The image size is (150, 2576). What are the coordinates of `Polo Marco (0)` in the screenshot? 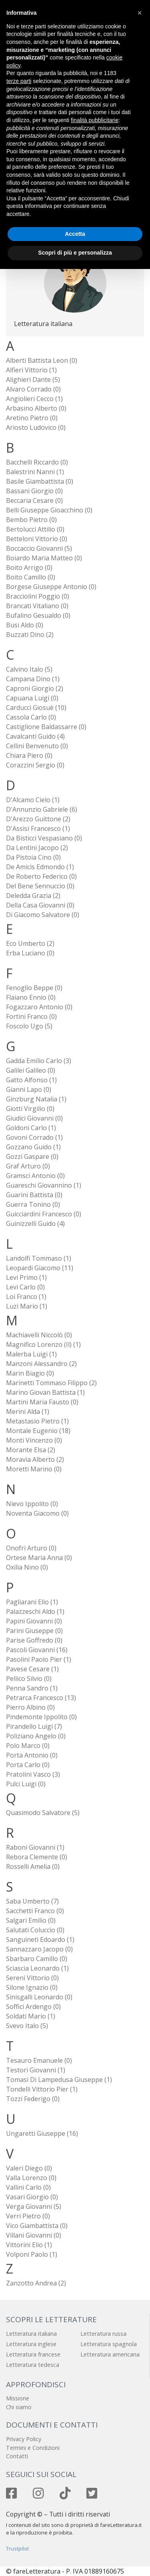 It's located at (28, 1745).